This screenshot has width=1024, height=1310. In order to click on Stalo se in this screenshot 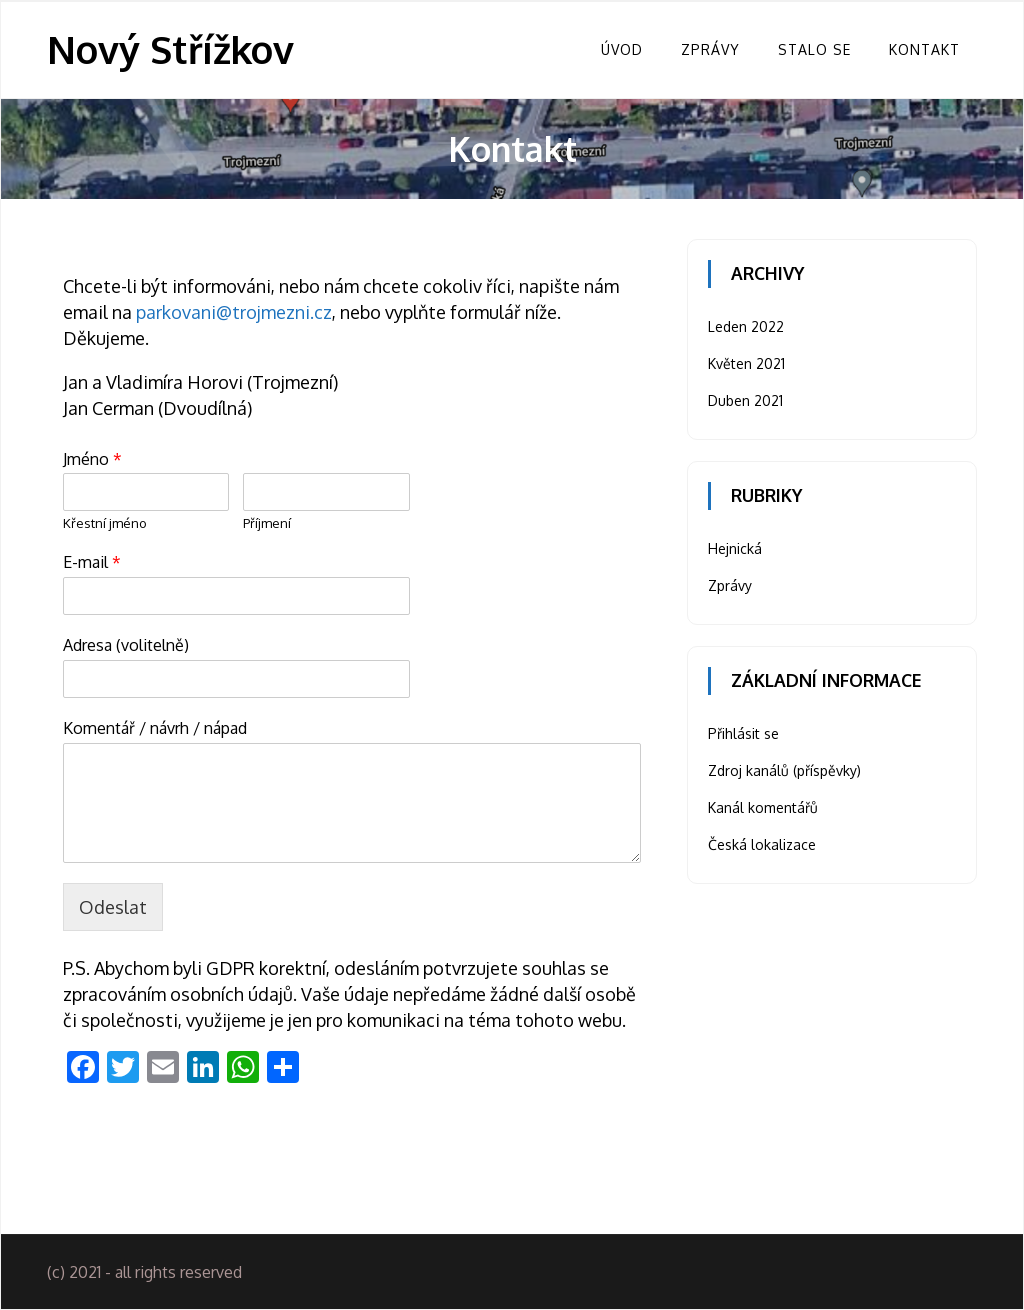, I will do `click(814, 49)`.